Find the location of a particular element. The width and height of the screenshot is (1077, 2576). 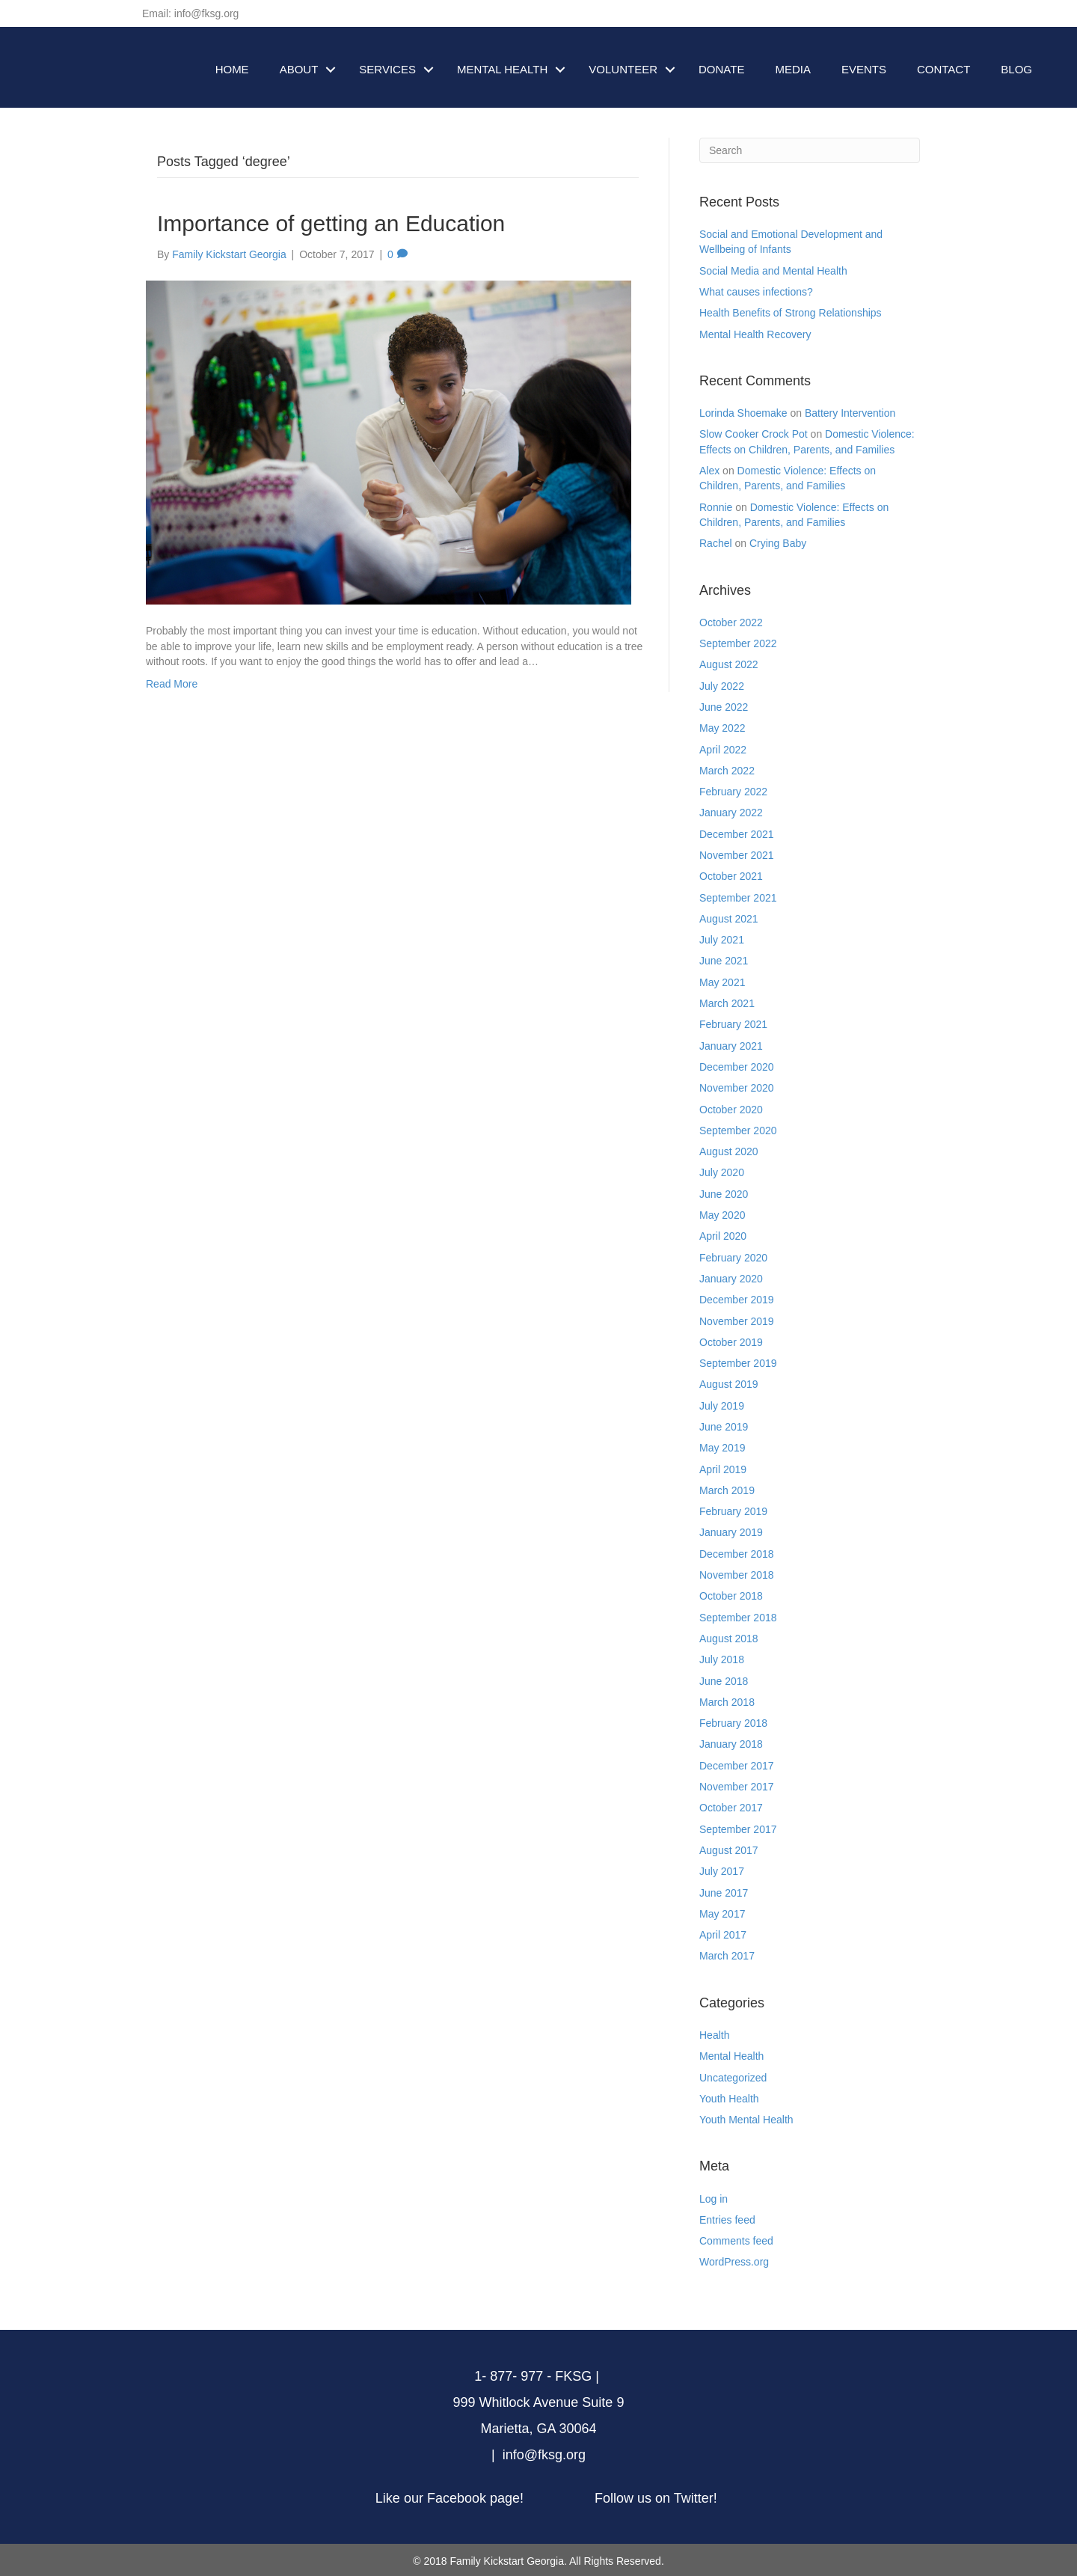

What causes infections? is located at coordinates (756, 292).